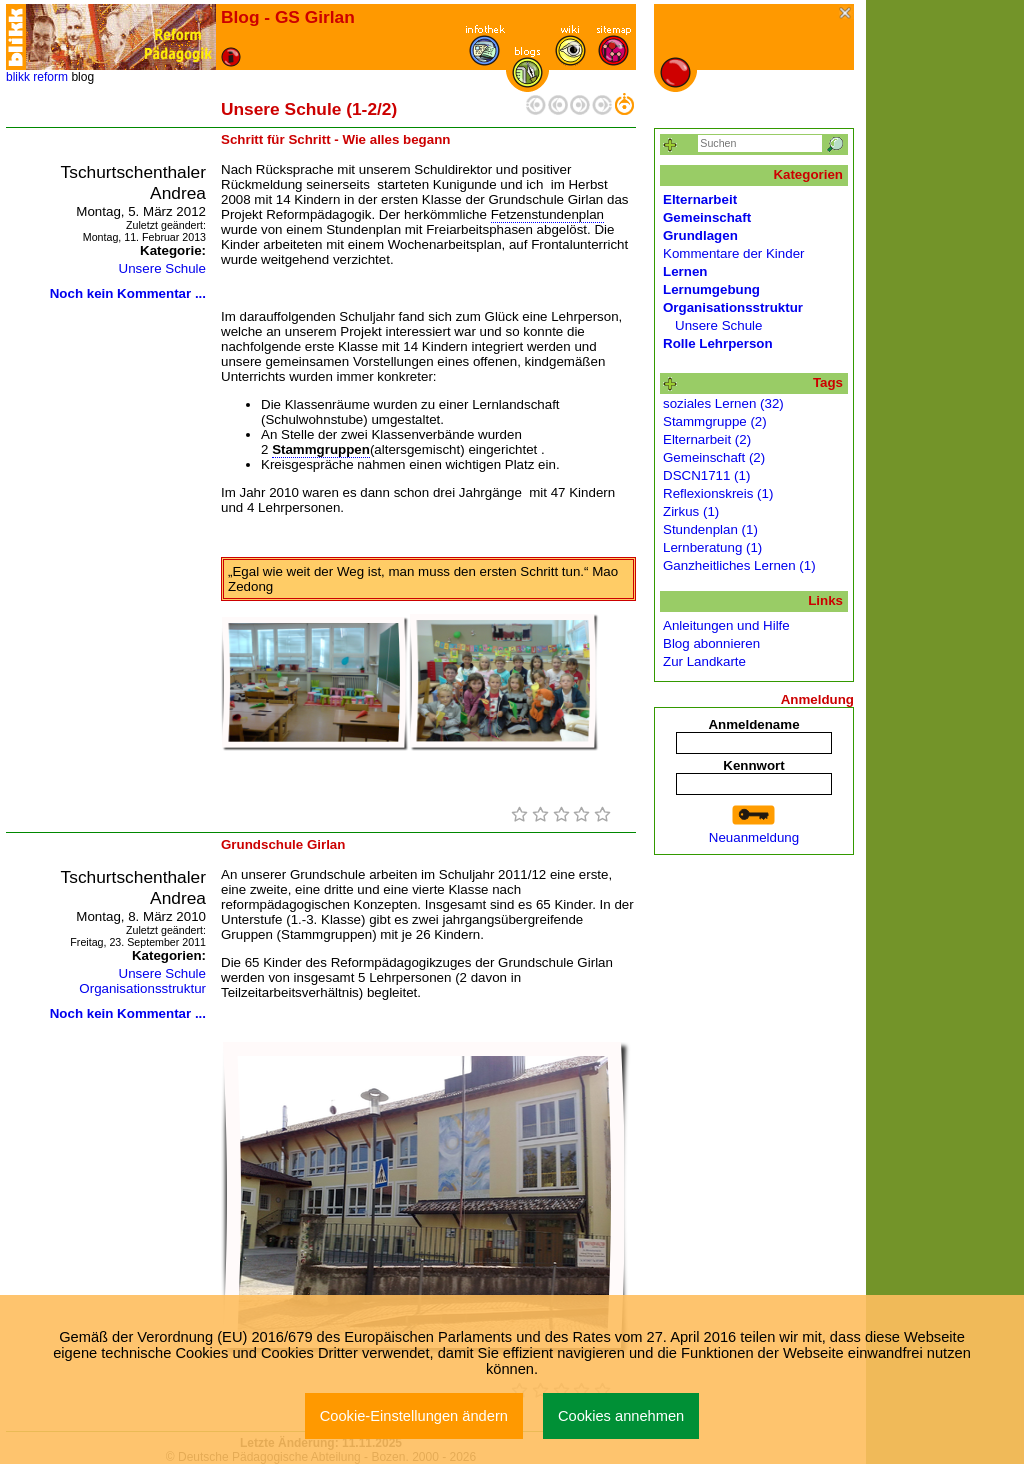 The width and height of the screenshot is (1024, 1464). I want to click on Elternarbeit (2), so click(707, 439).